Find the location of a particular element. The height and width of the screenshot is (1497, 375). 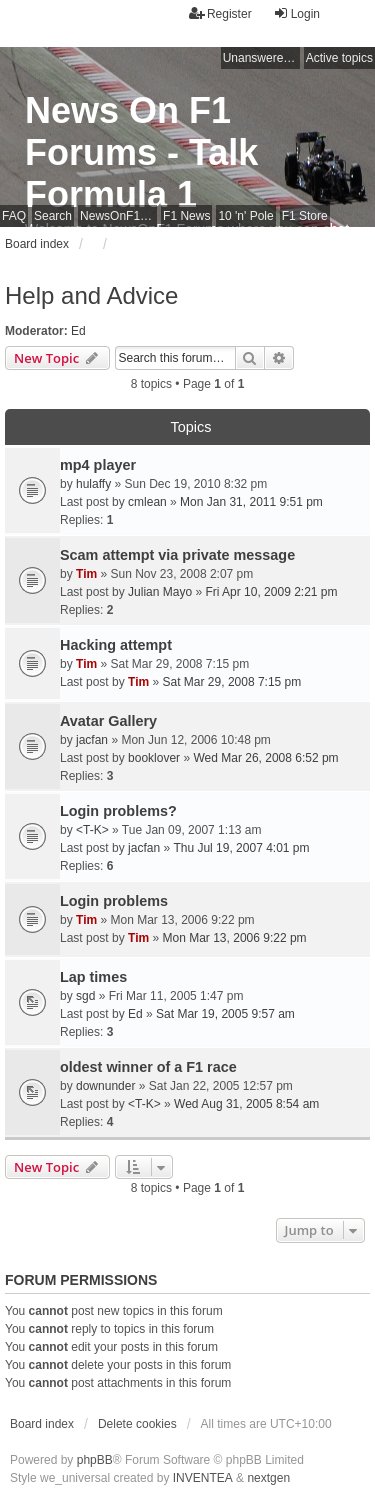

booklover is located at coordinates (154, 758).